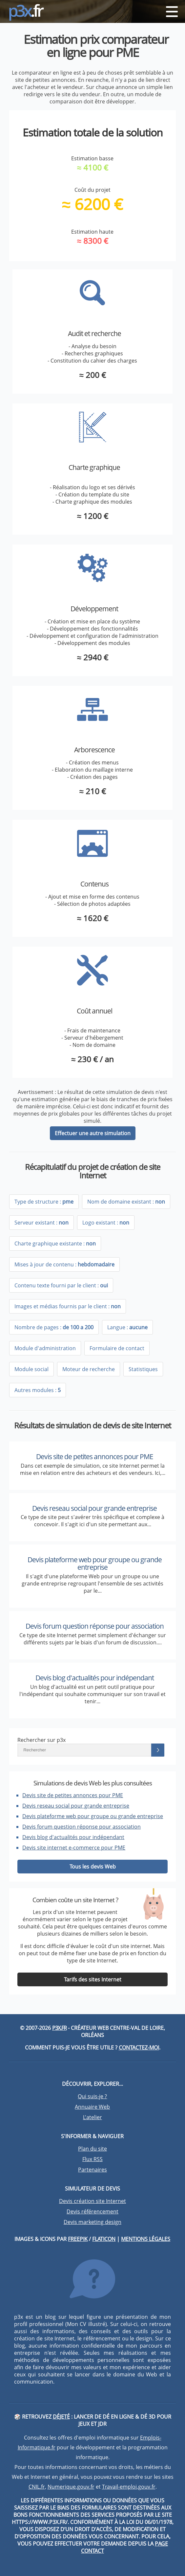 This screenshot has width=185, height=2576. What do you see at coordinates (37, 2486) in the screenshot?
I see `CNIL.fr` at bounding box center [37, 2486].